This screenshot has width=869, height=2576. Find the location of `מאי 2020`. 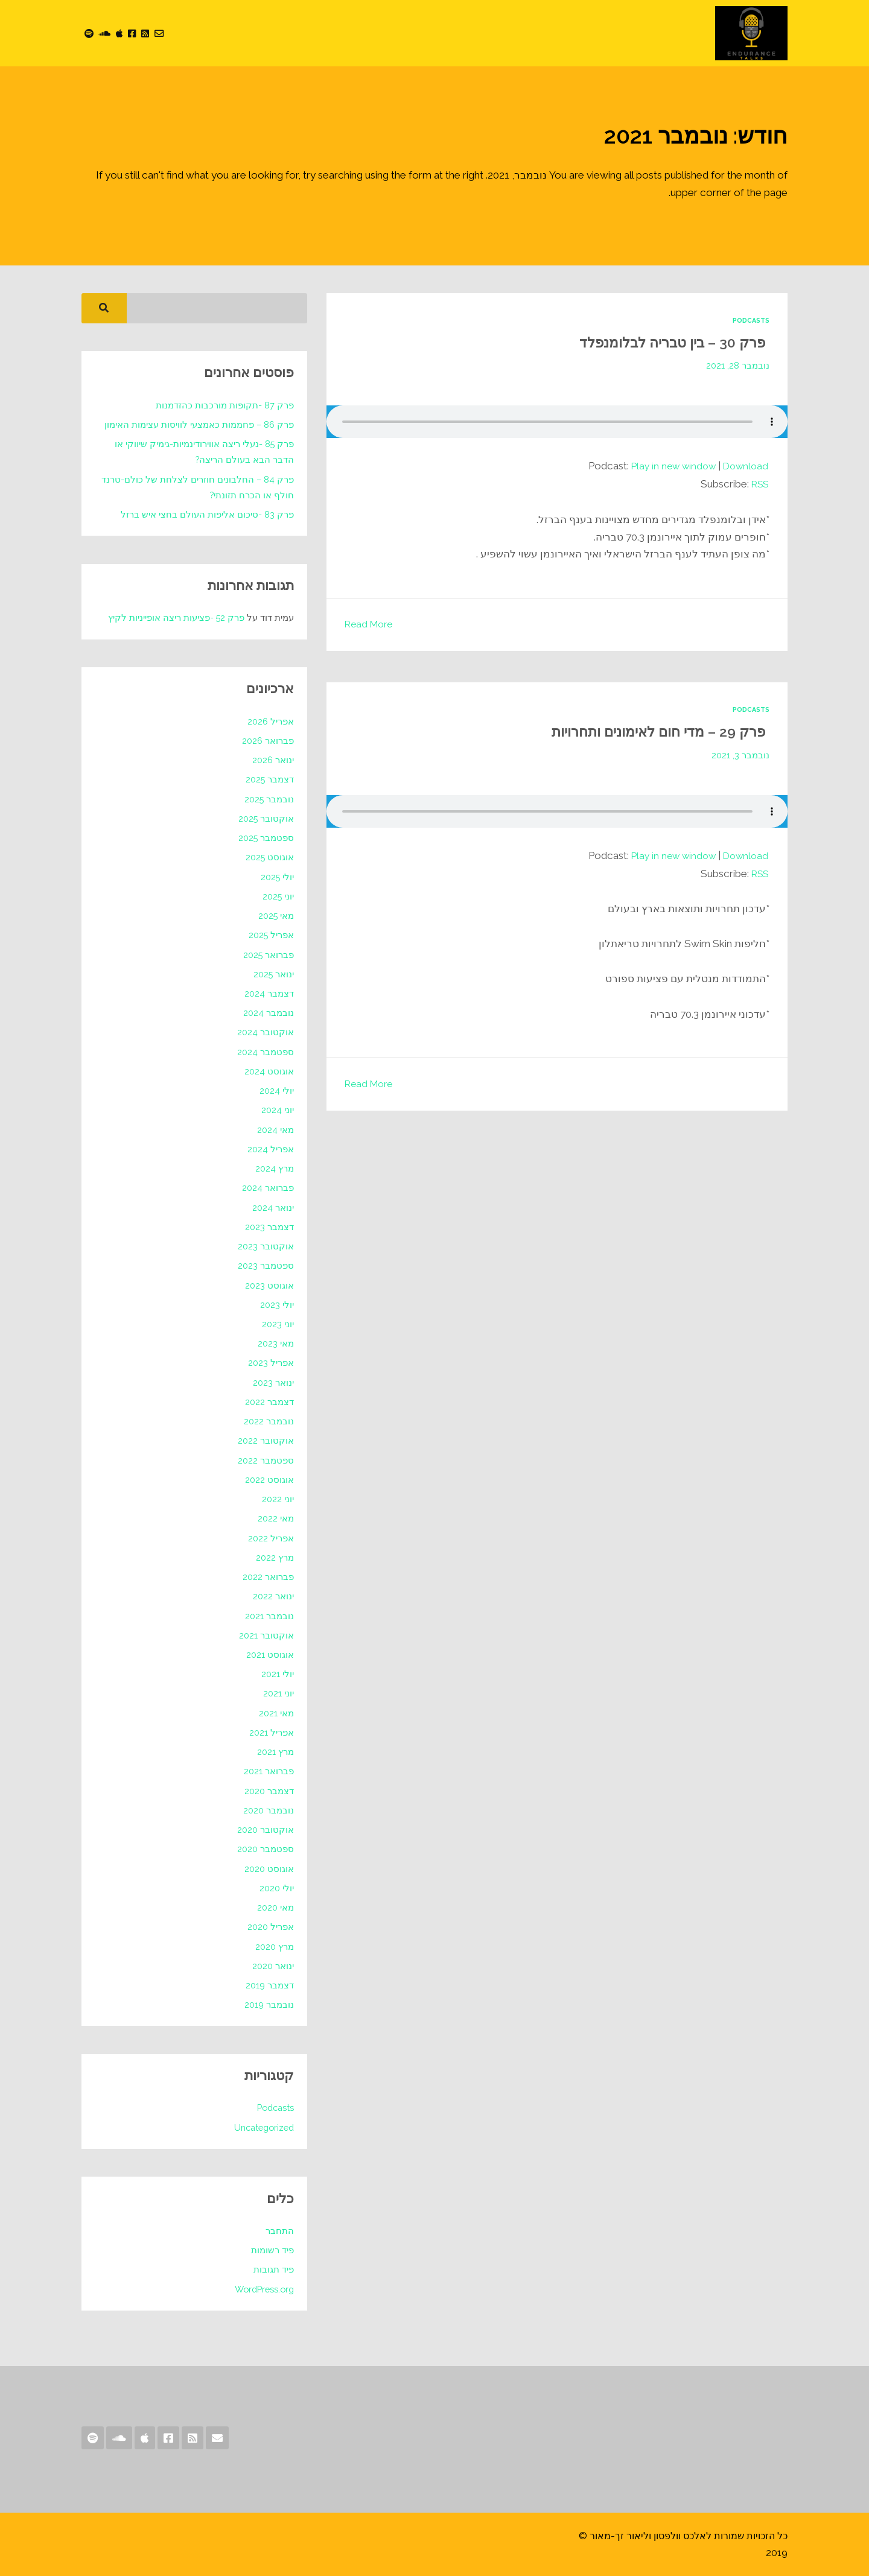

מאי 2020 is located at coordinates (275, 1907).